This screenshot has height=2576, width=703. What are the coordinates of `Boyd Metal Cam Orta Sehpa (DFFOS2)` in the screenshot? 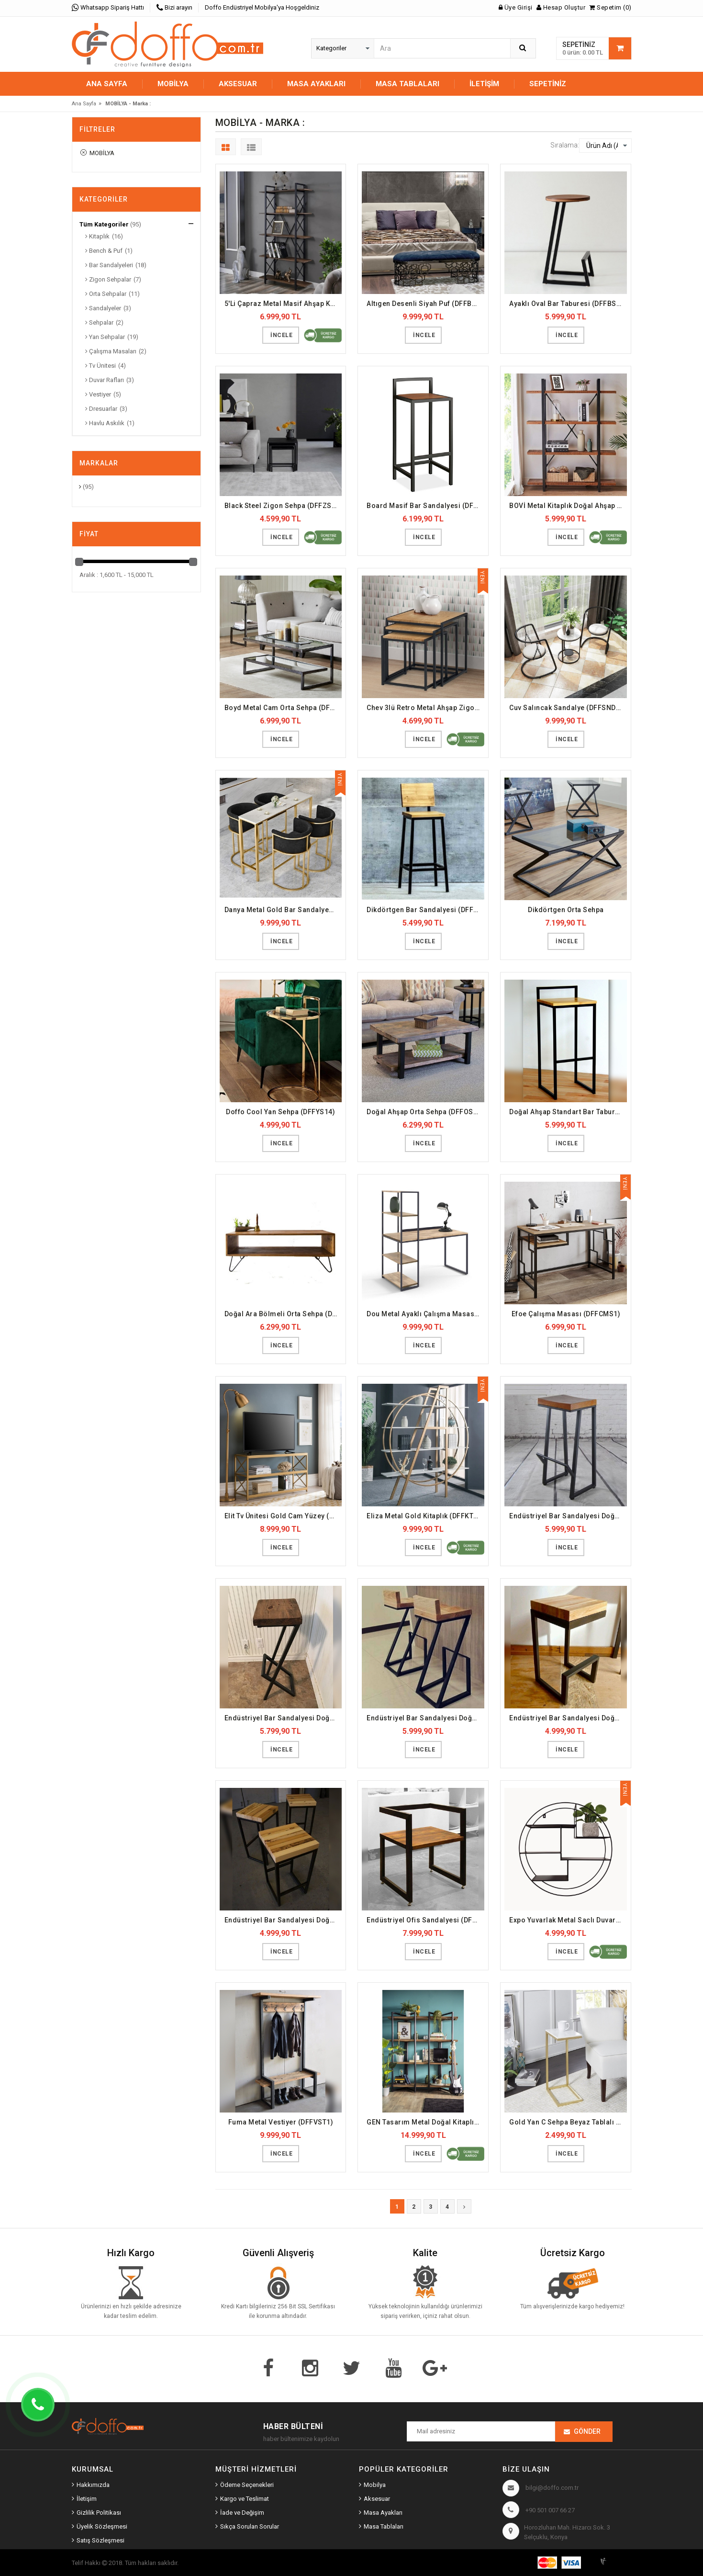 It's located at (283, 708).